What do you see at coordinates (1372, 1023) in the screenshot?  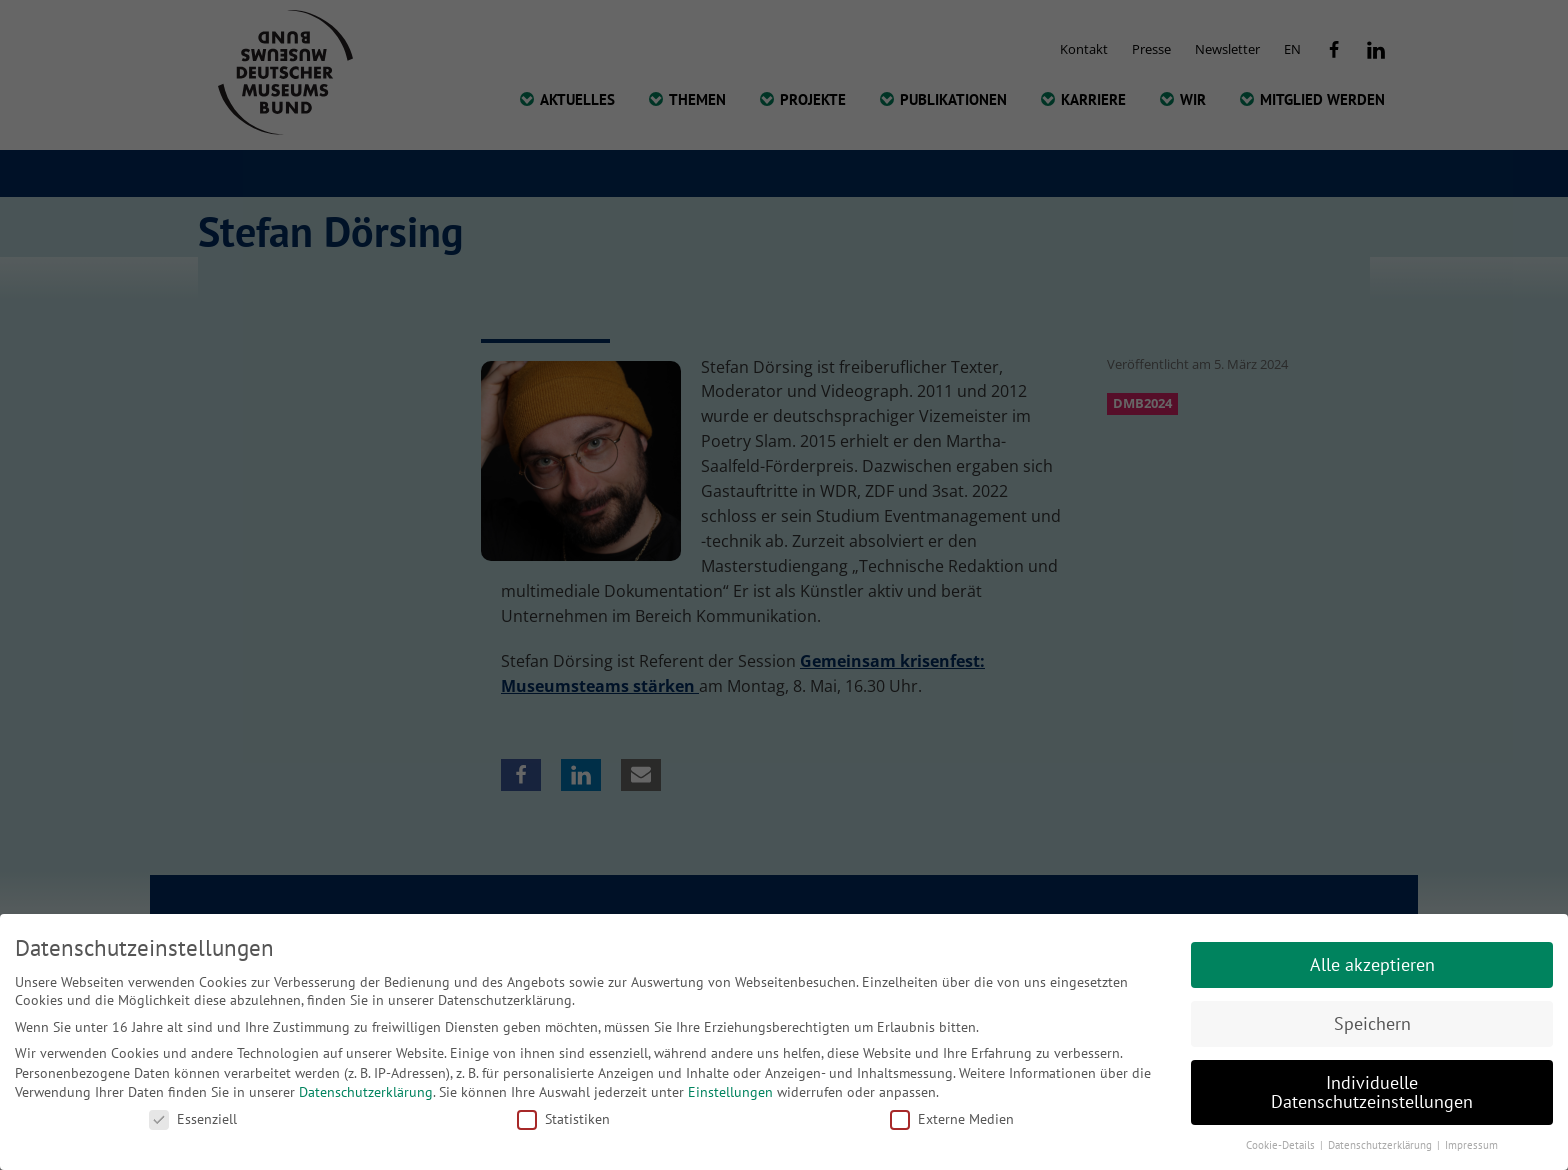 I see `Speichern [button]` at bounding box center [1372, 1023].